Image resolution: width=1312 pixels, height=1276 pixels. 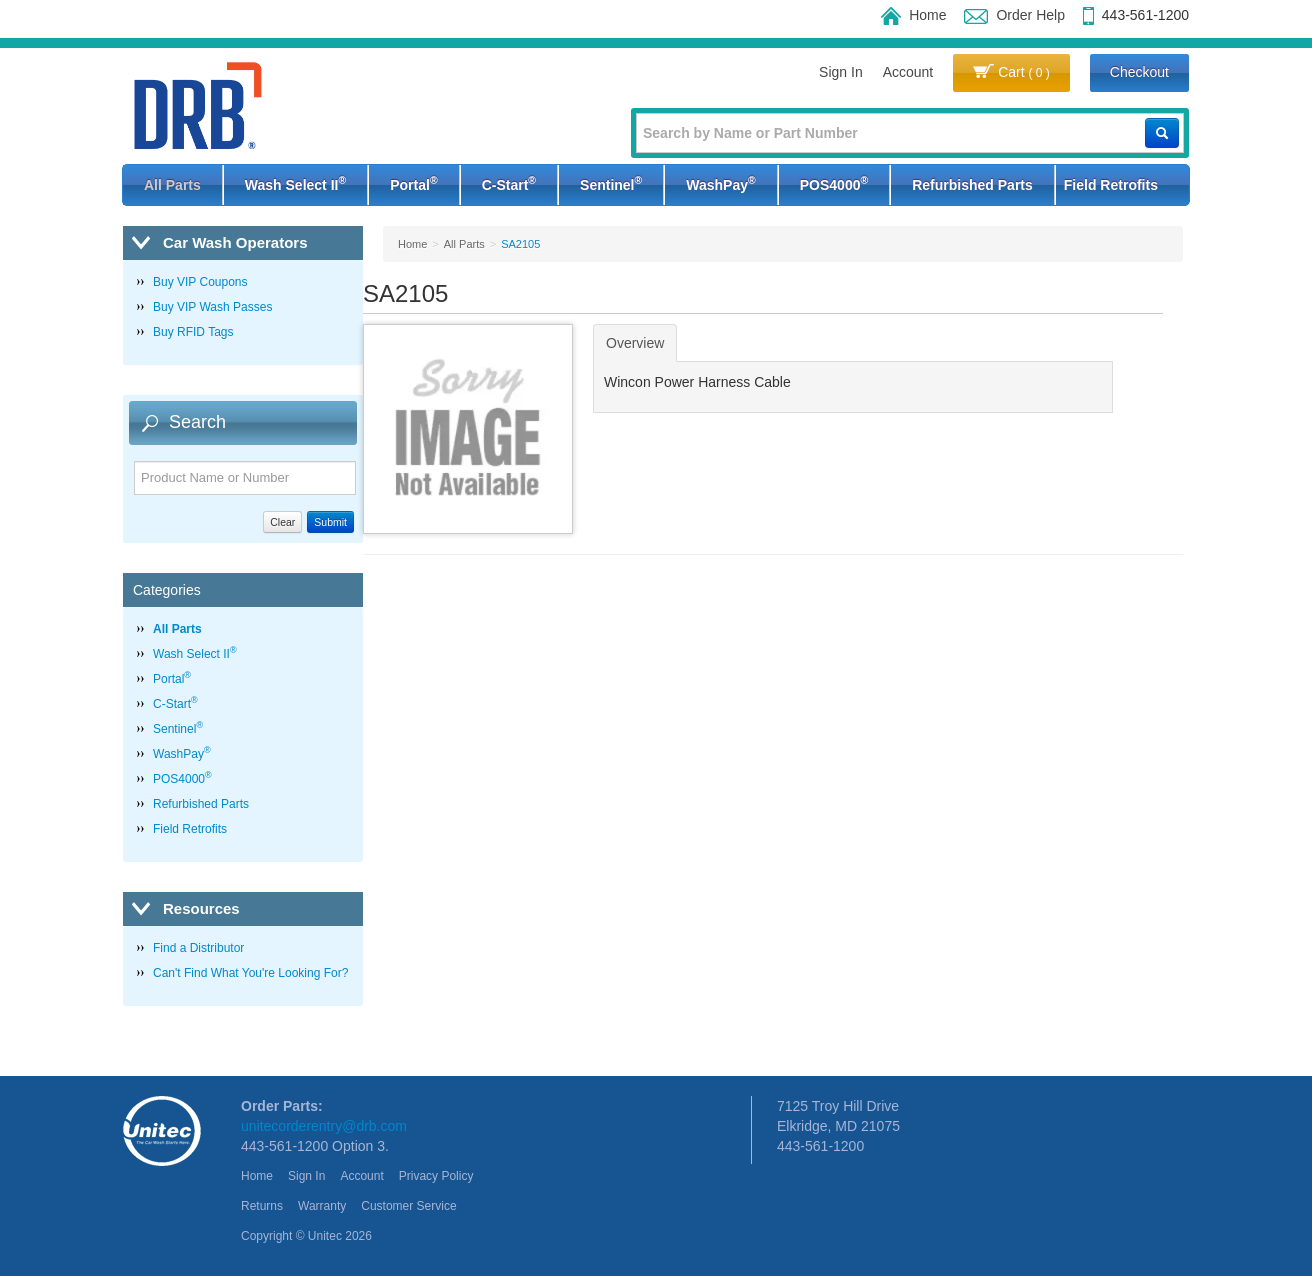 What do you see at coordinates (324, 1126) in the screenshot?
I see `unitecorderentry@drb.com` at bounding box center [324, 1126].